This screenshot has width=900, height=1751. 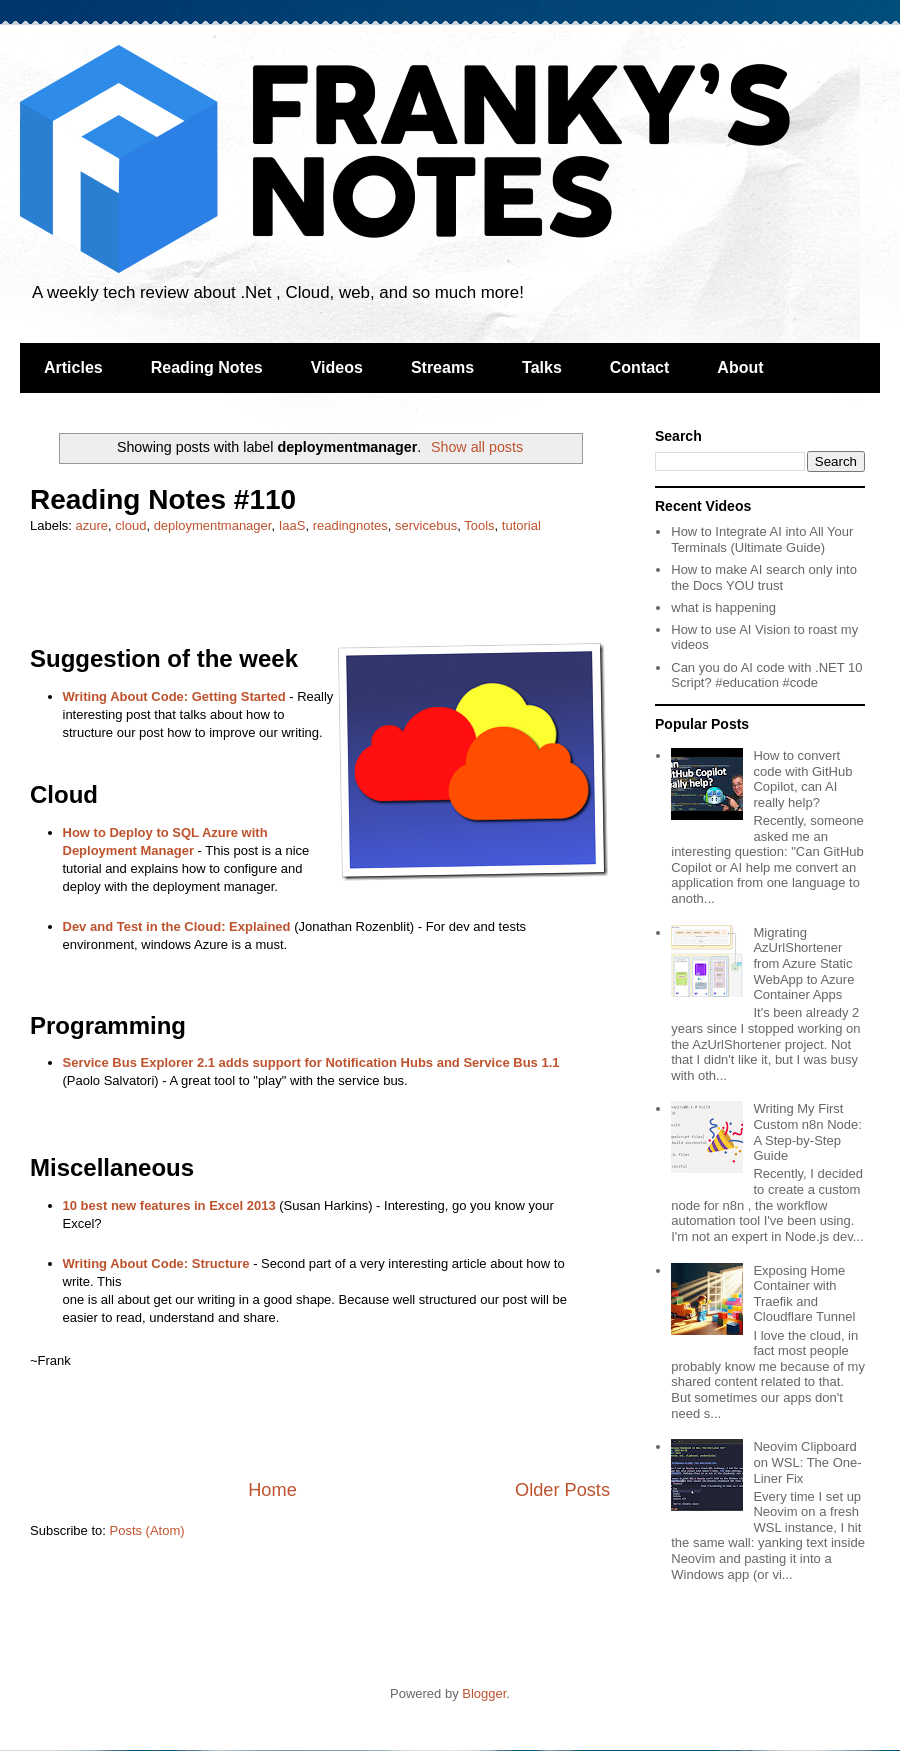 What do you see at coordinates (807, 1132) in the screenshot?
I see `Writing My First Custom n8n Node: A Step-by-Step Guide` at bounding box center [807, 1132].